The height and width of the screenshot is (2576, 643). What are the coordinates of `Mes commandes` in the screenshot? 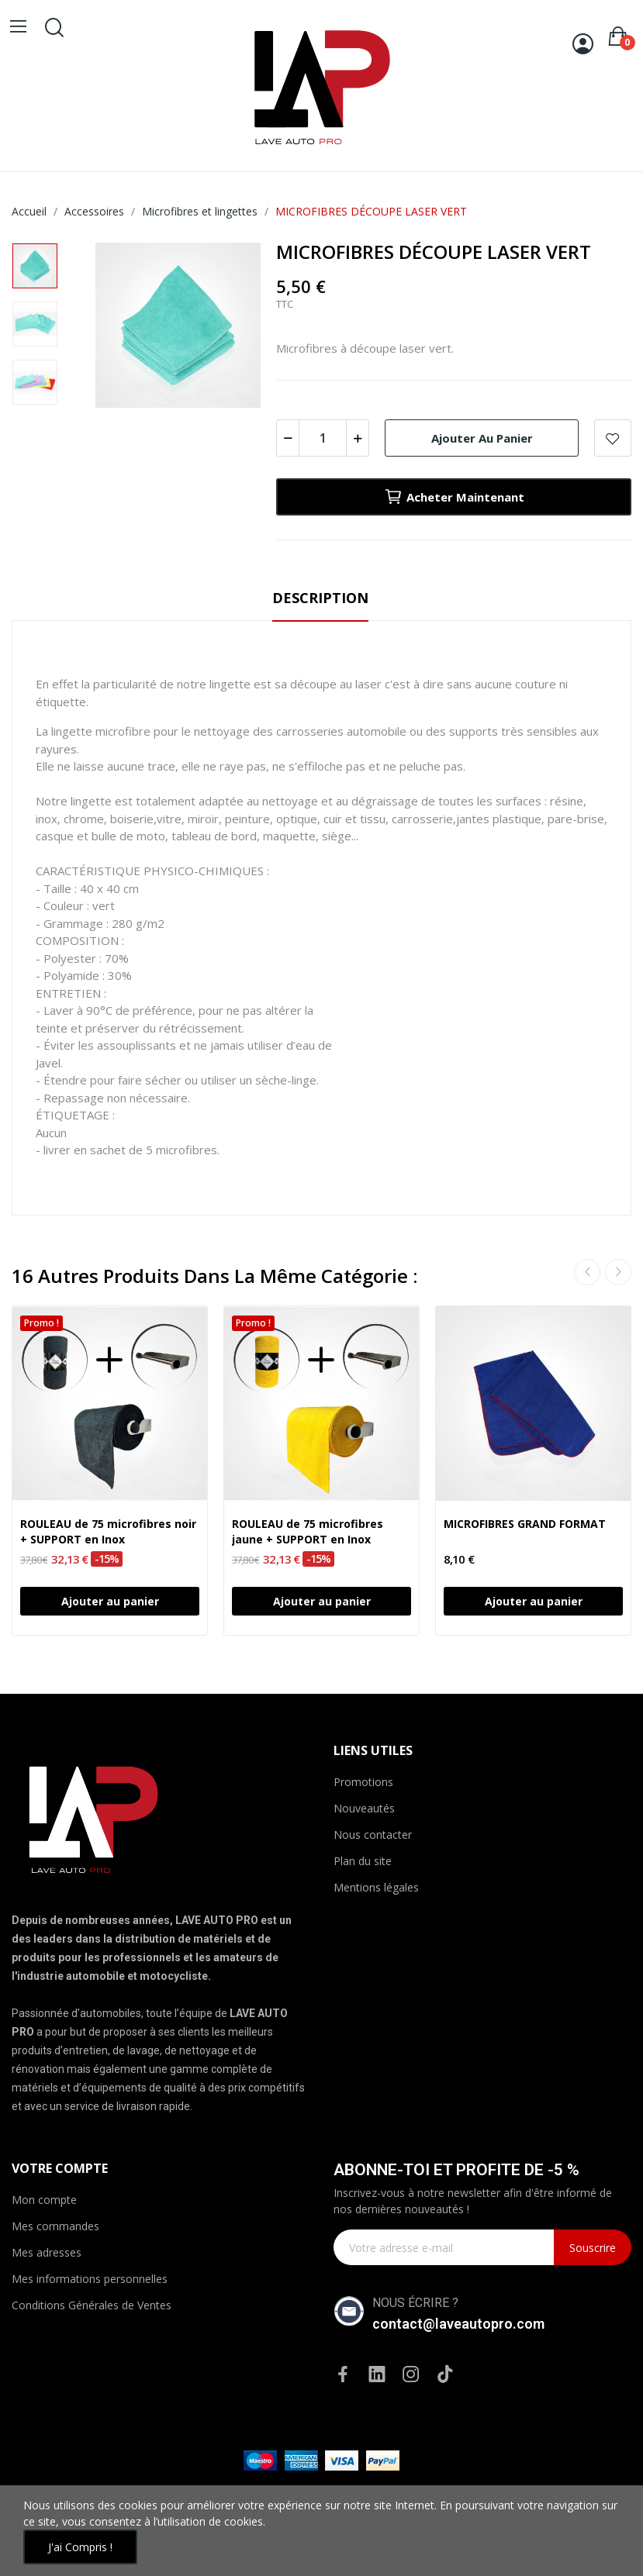 It's located at (55, 2226).